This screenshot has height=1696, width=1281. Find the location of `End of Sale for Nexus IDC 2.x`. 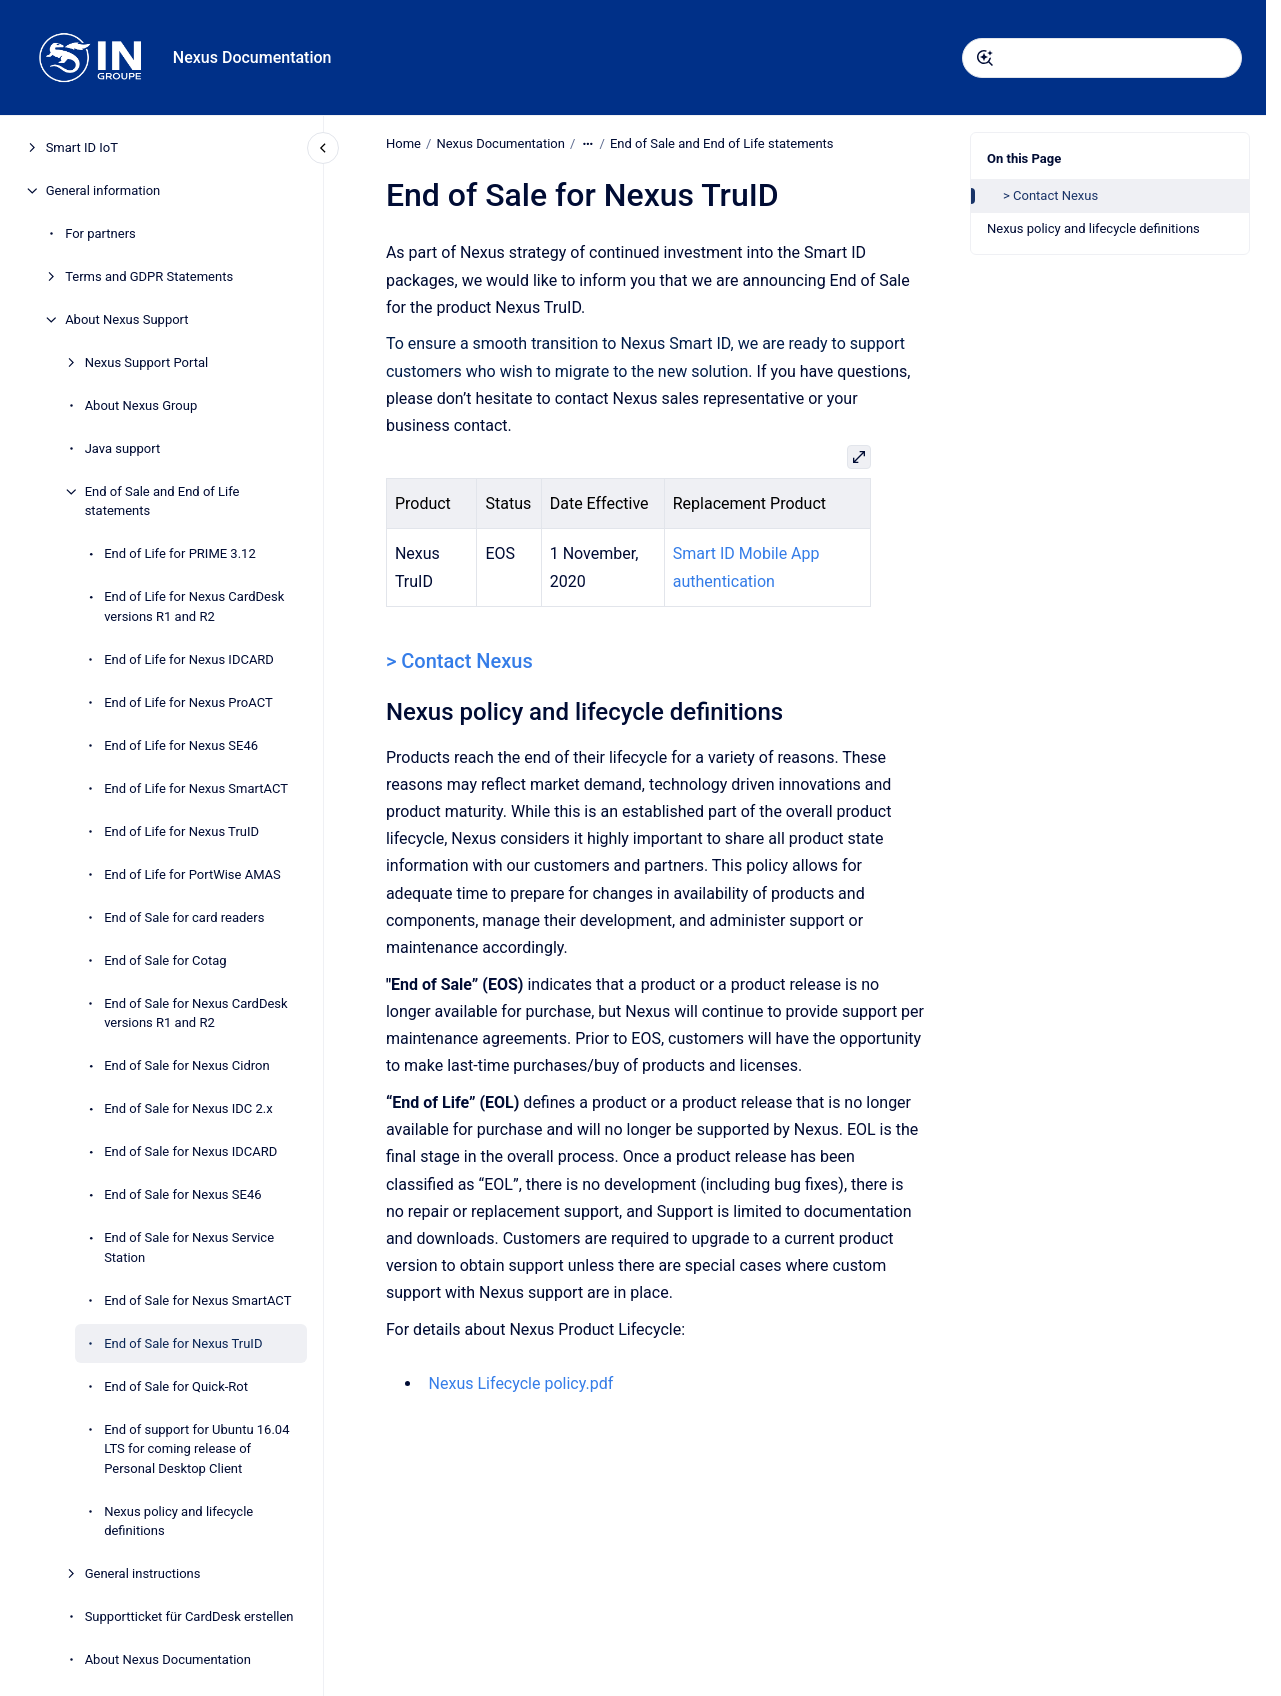

End of Sale for Nexus IDC 2.x is located at coordinates (188, 1108).